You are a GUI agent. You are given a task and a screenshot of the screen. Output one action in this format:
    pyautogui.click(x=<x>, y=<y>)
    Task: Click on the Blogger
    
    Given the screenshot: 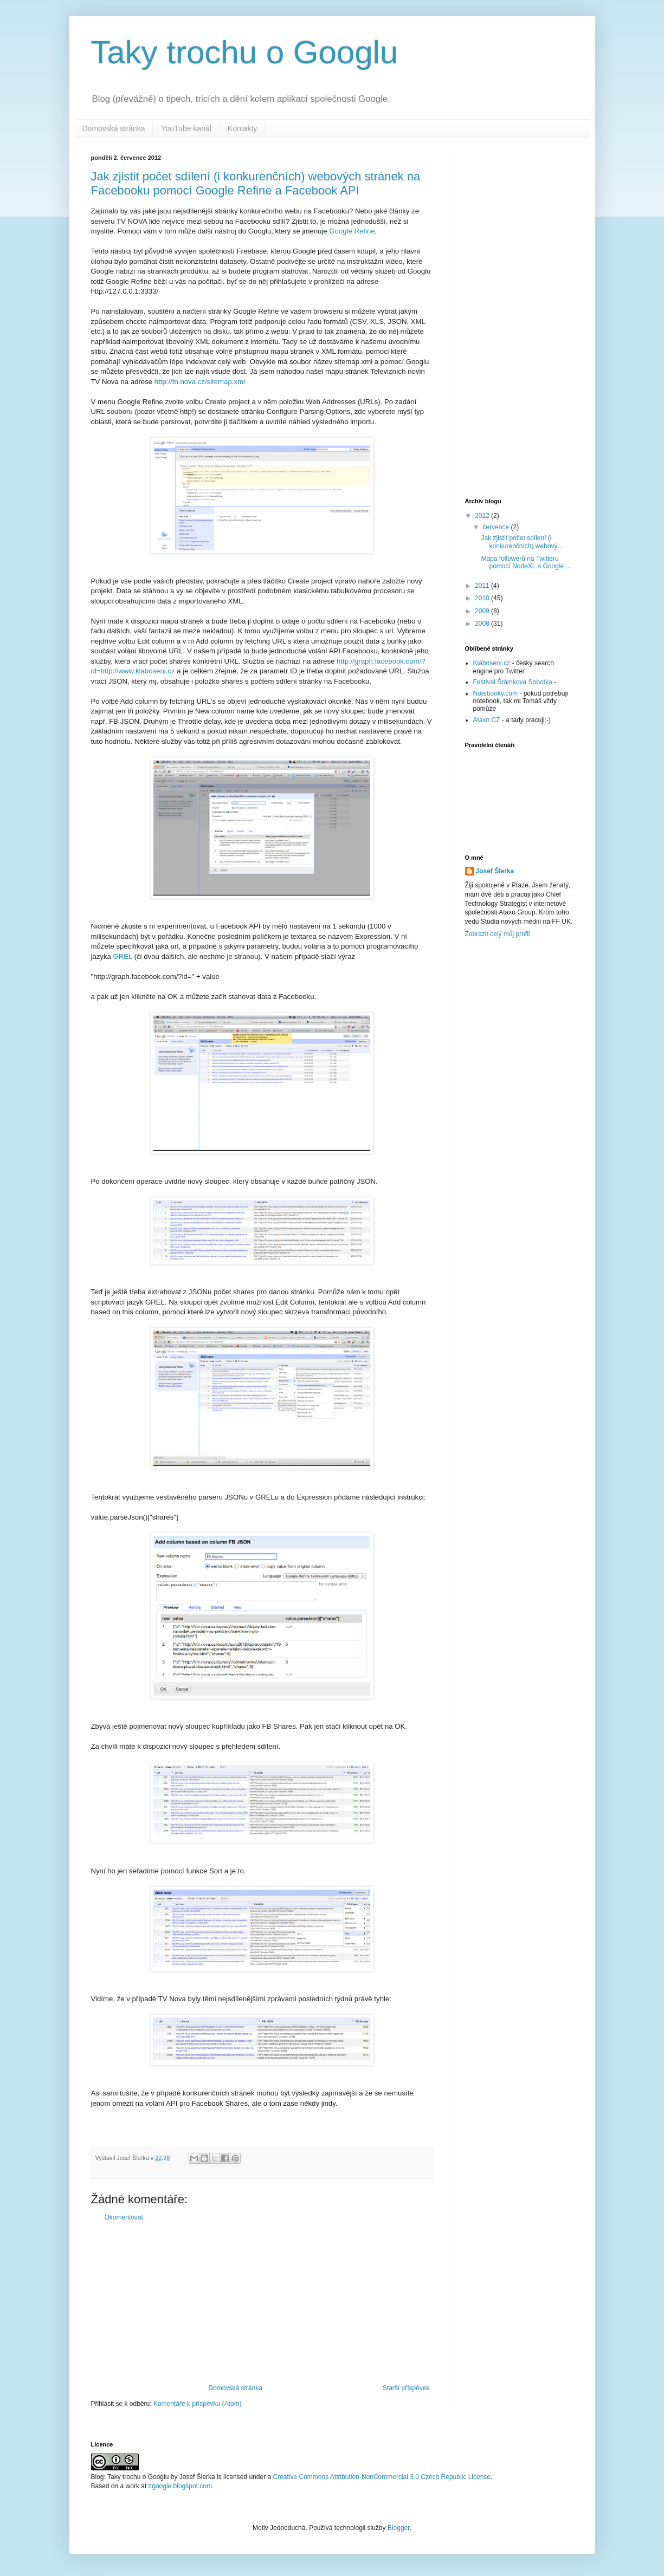 What is the action you would take?
    pyautogui.click(x=399, y=2528)
    